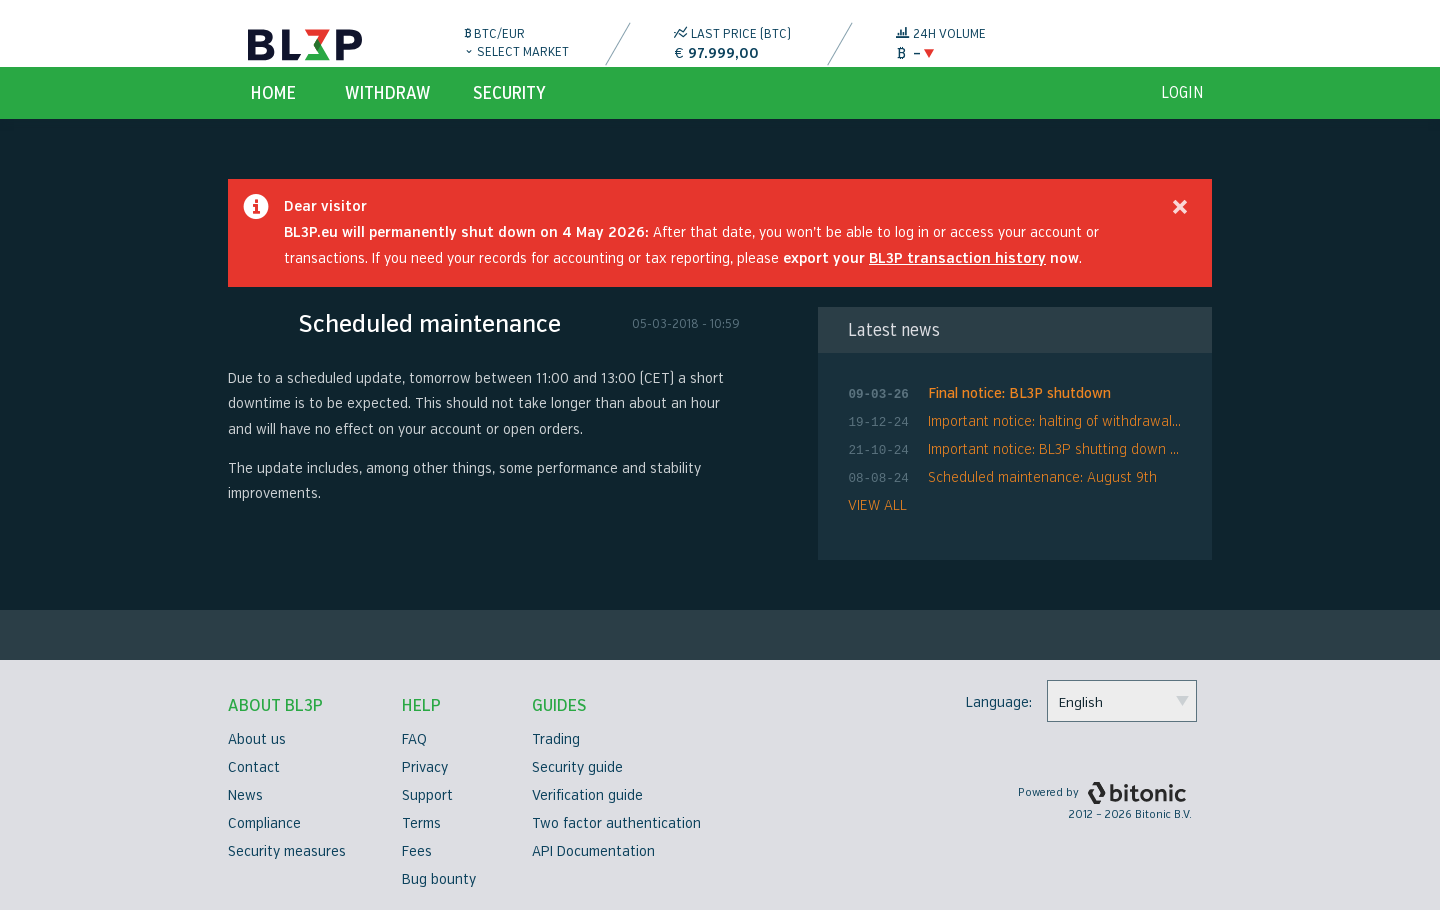  Describe the element at coordinates (254, 767) in the screenshot. I see `Contact` at that location.